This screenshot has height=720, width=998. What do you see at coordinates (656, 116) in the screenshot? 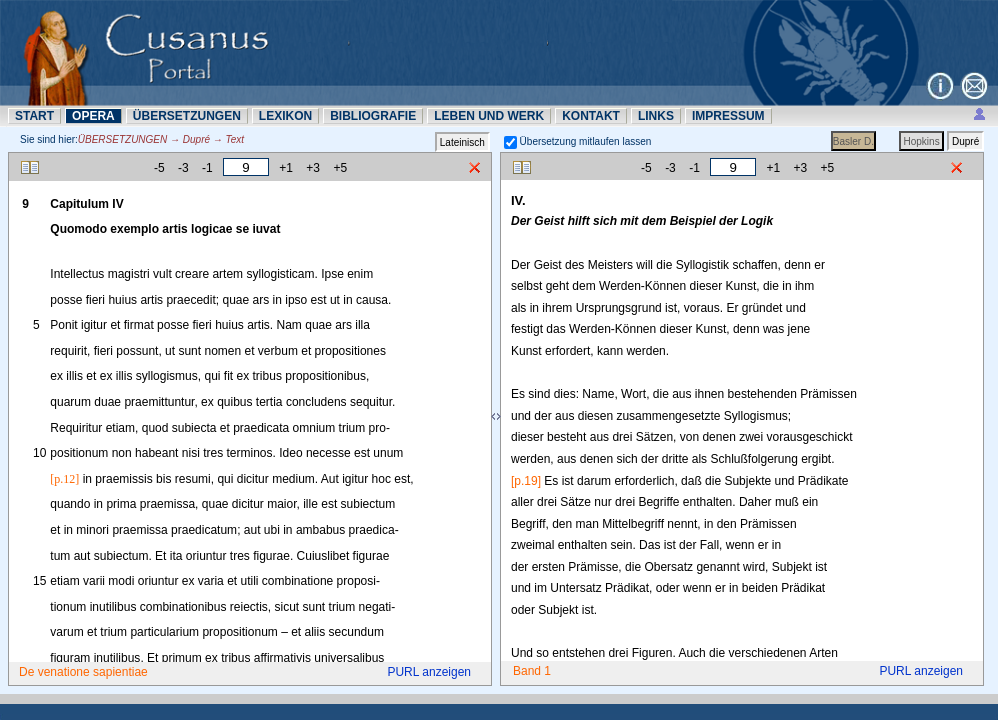
I see `LINKS` at bounding box center [656, 116].